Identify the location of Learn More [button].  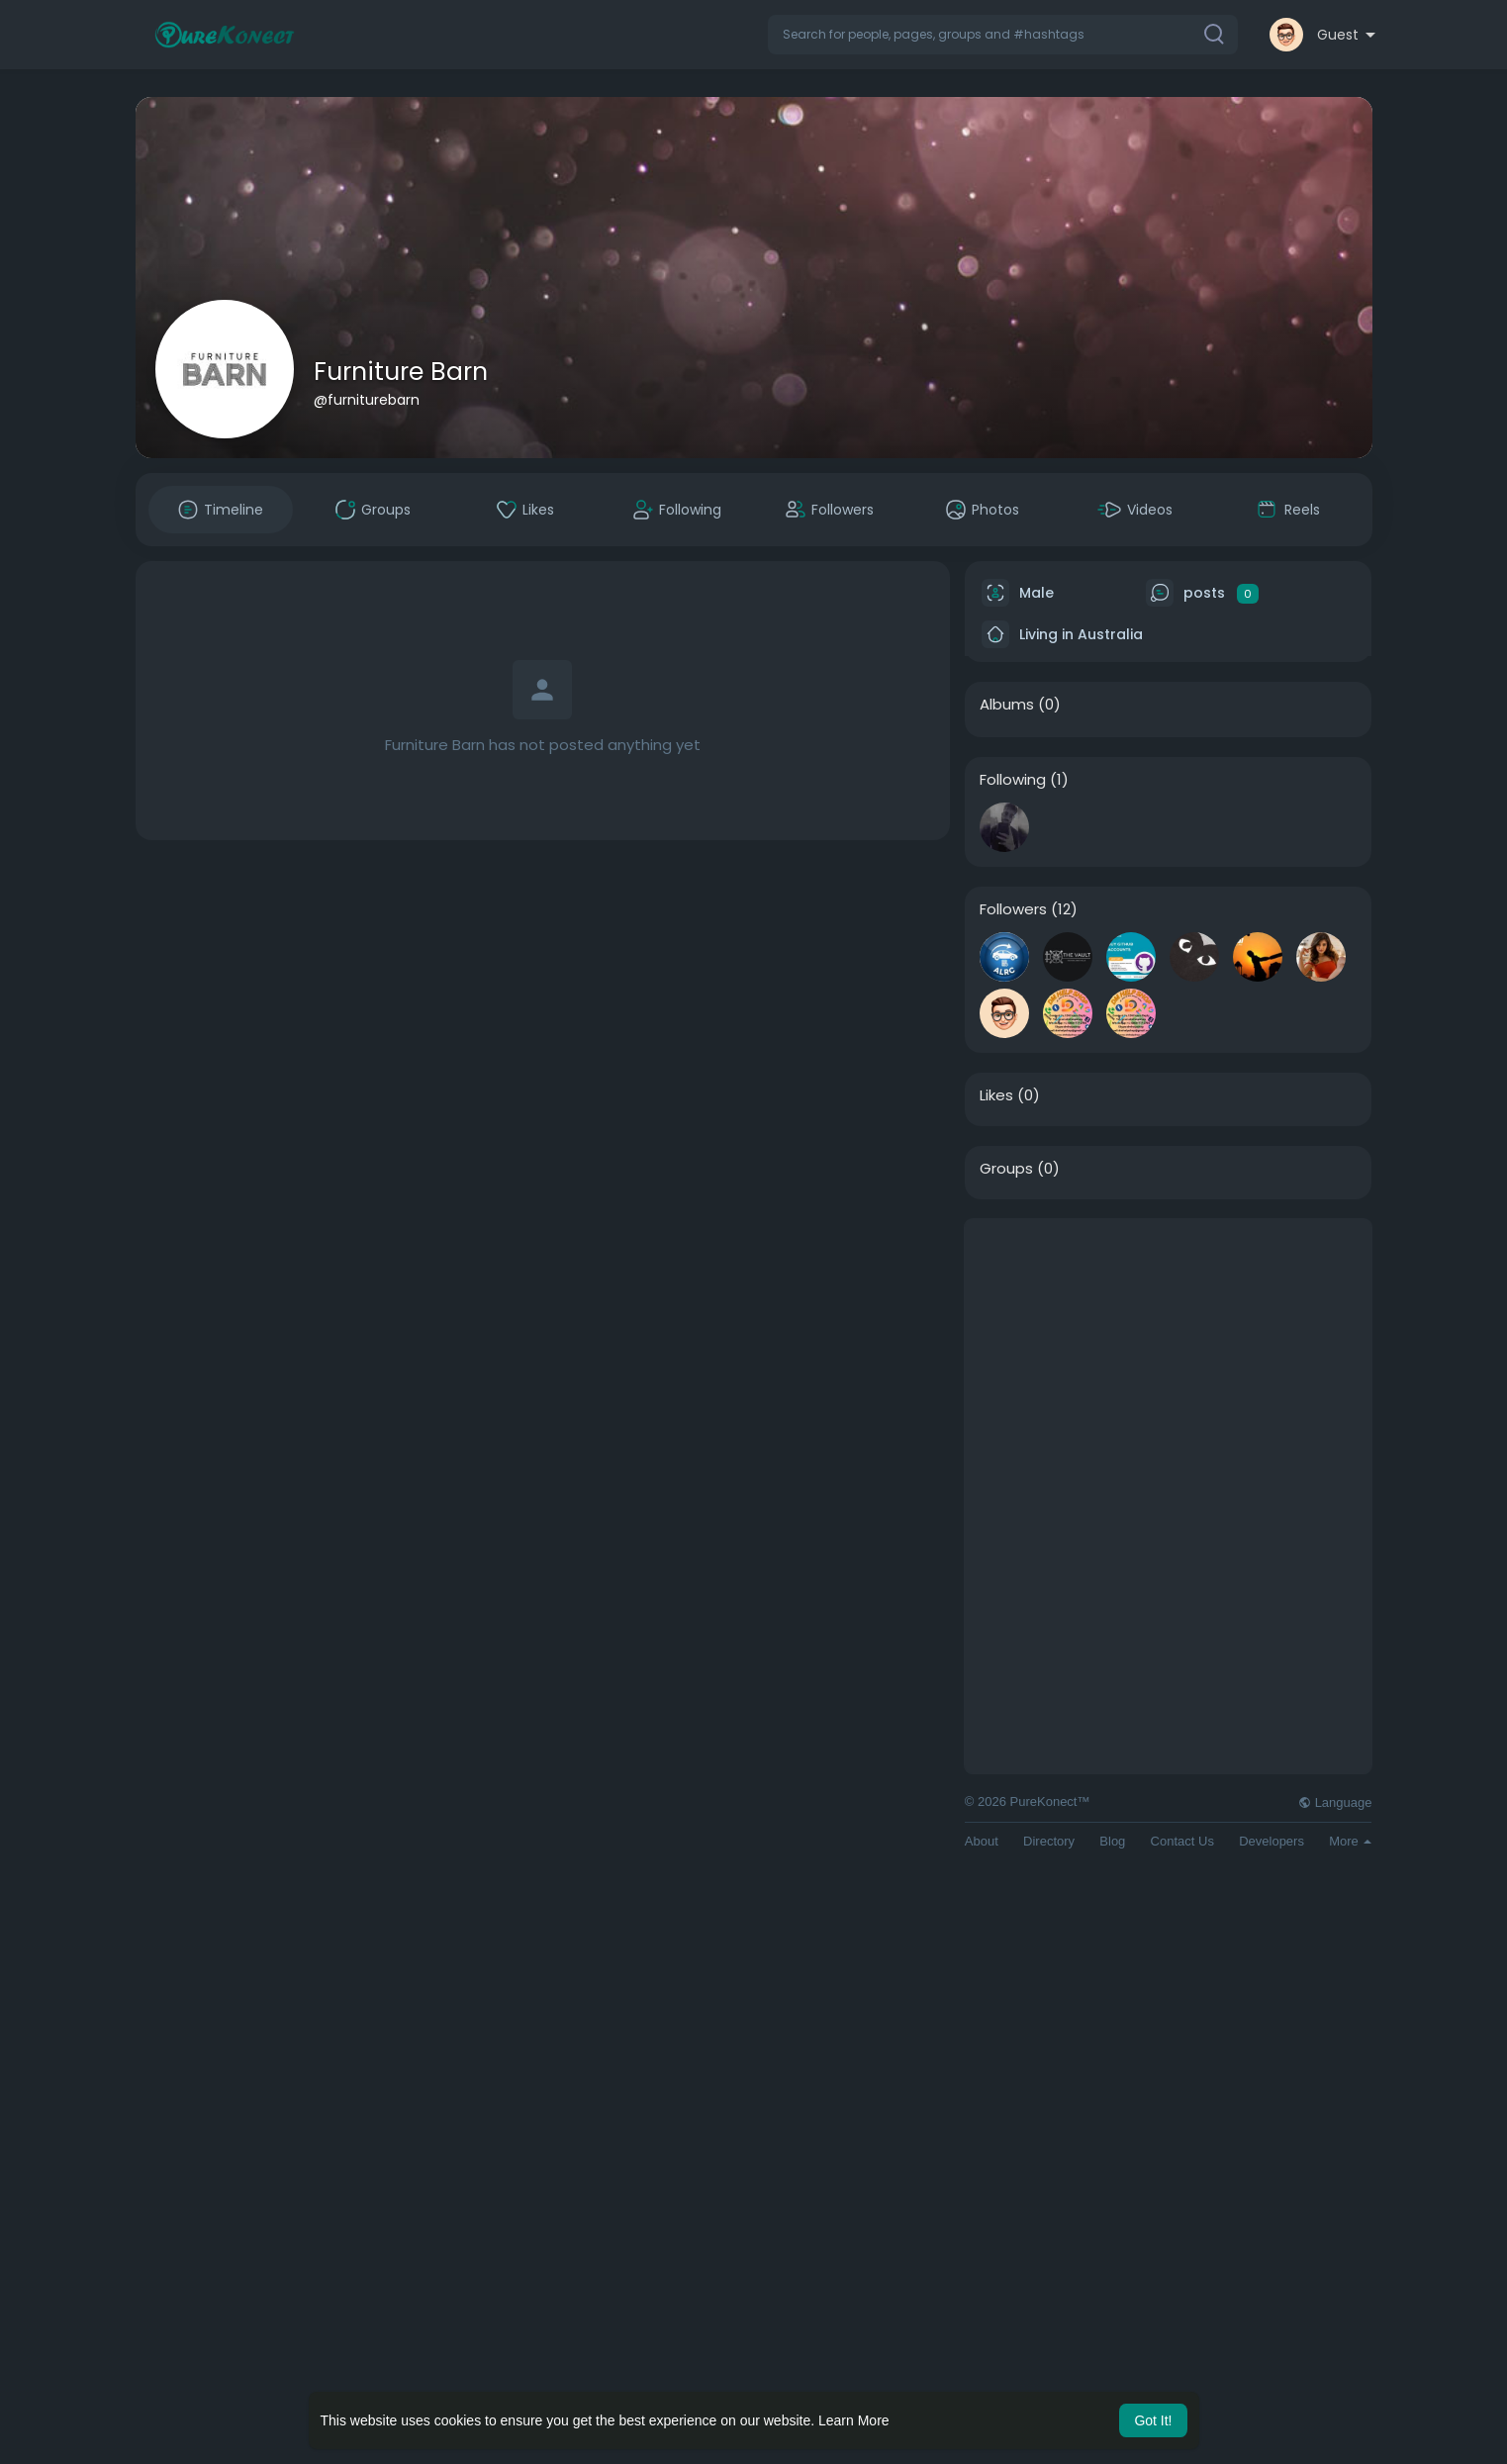
(854, 2420).